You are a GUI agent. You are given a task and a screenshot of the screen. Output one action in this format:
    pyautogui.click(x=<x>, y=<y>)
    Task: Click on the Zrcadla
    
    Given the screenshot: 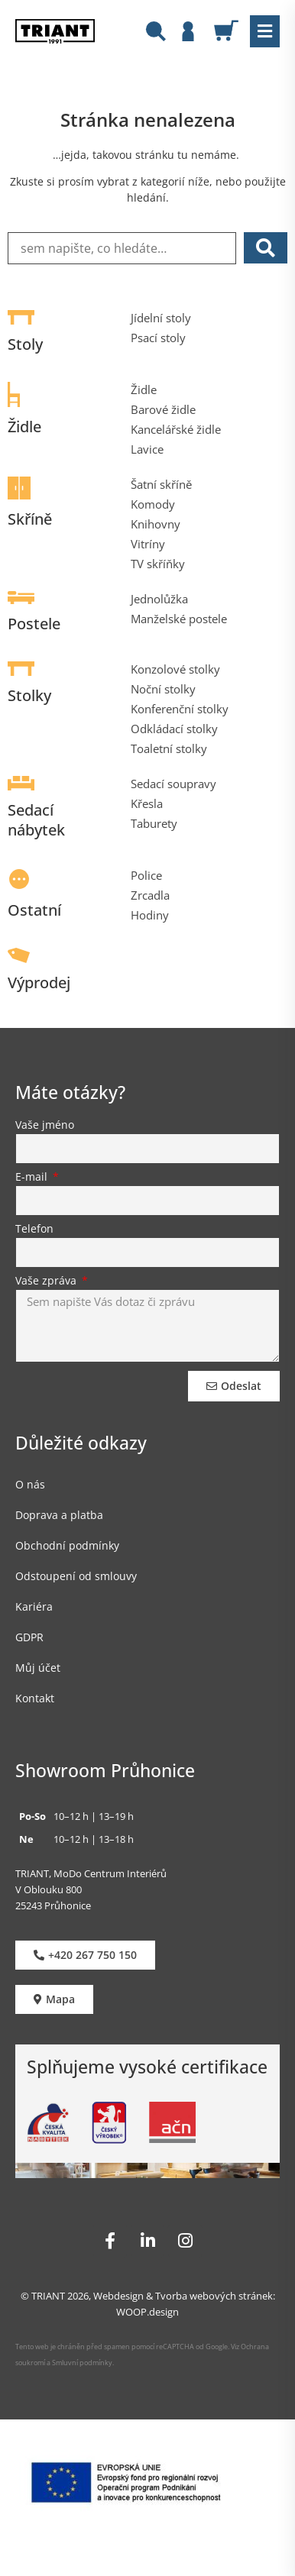 What is the action you would take?
    pyautogui.click(x=150, y=895)
    